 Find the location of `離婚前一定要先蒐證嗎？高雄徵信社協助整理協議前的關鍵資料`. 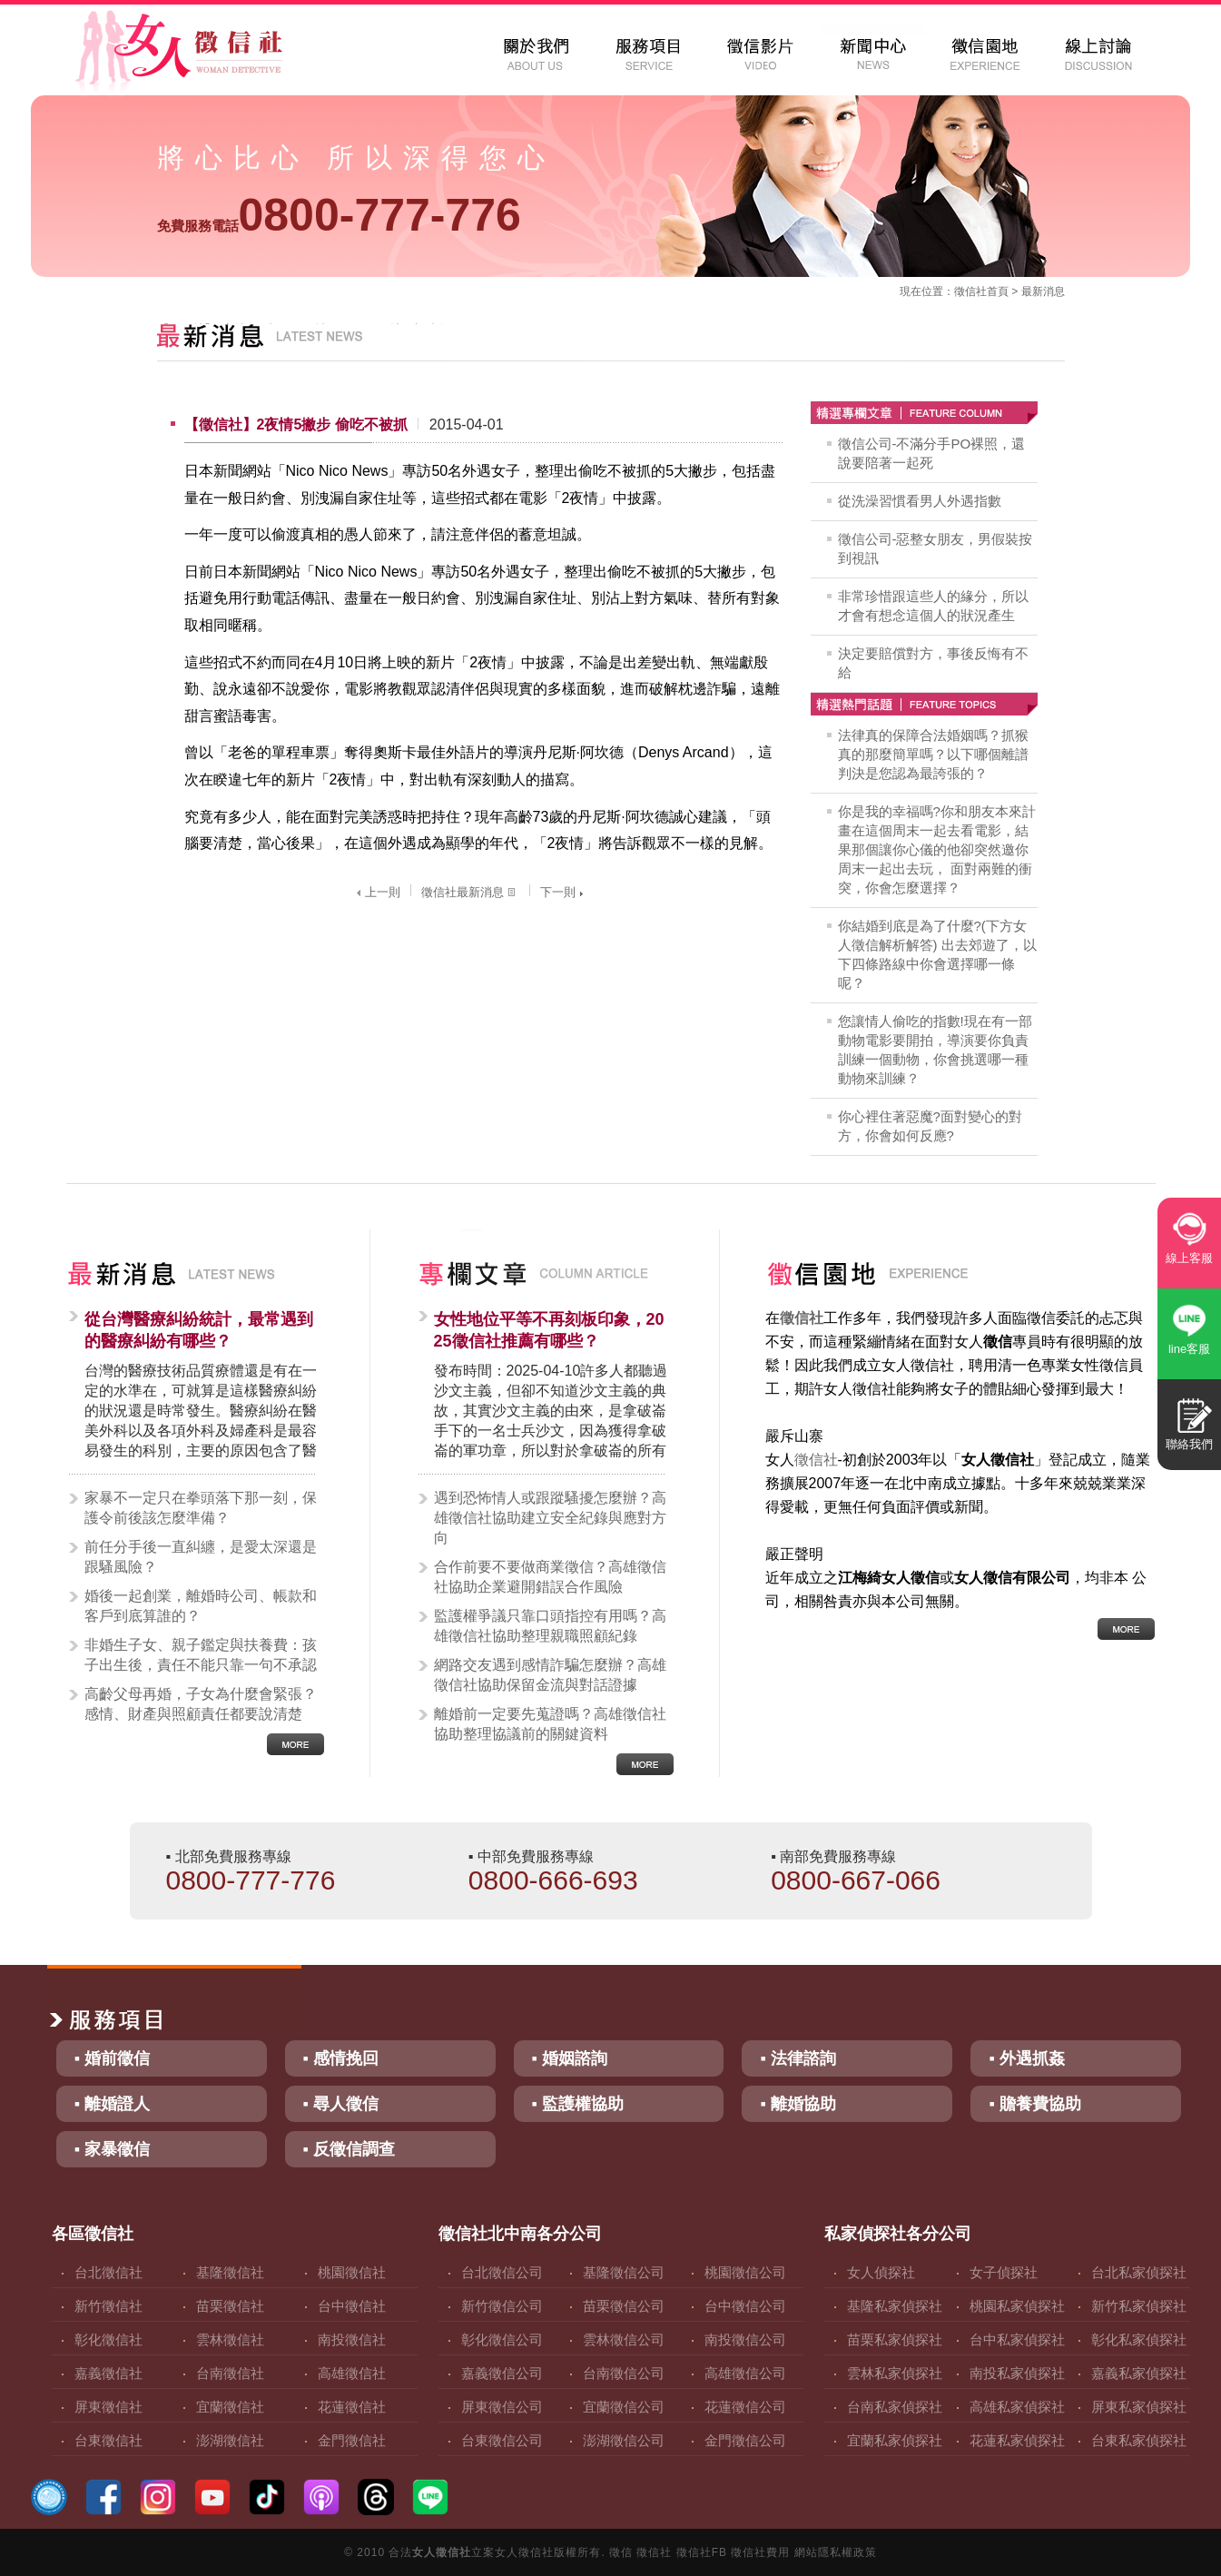

離婚前一定要先蒐證嗎？高雄徵信社協助整理協議前的關鍵資料 is located at coordinates (550, 1724).